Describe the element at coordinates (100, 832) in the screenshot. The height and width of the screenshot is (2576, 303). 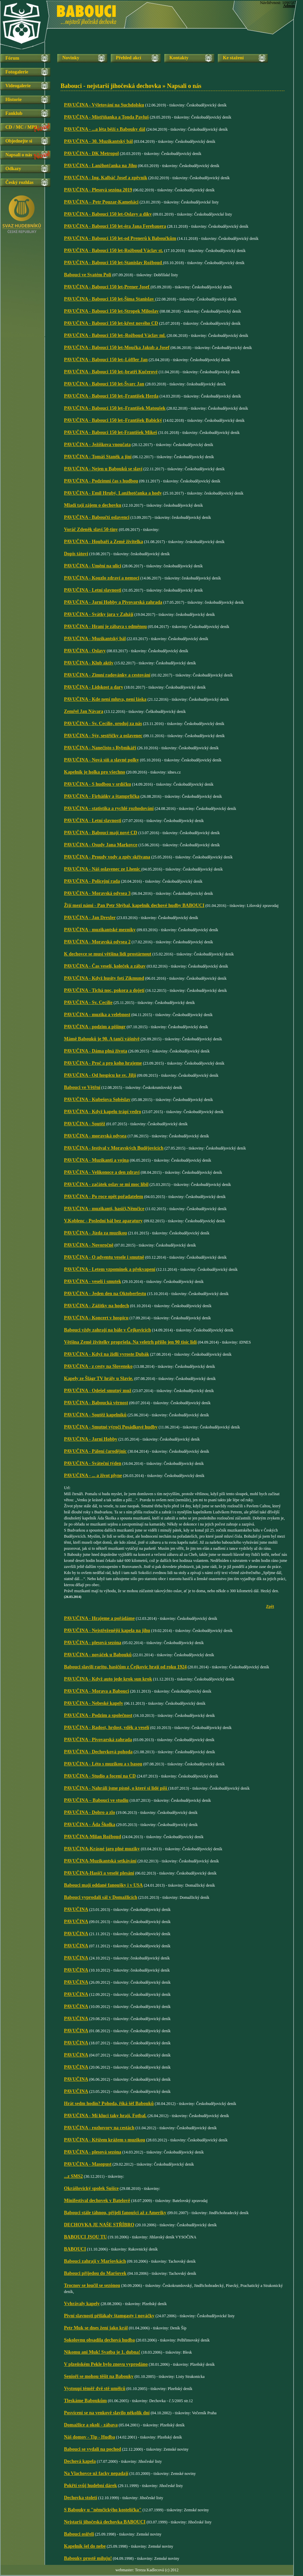
I see `PAVUČINA - Babouci mají nové CD` at that location.